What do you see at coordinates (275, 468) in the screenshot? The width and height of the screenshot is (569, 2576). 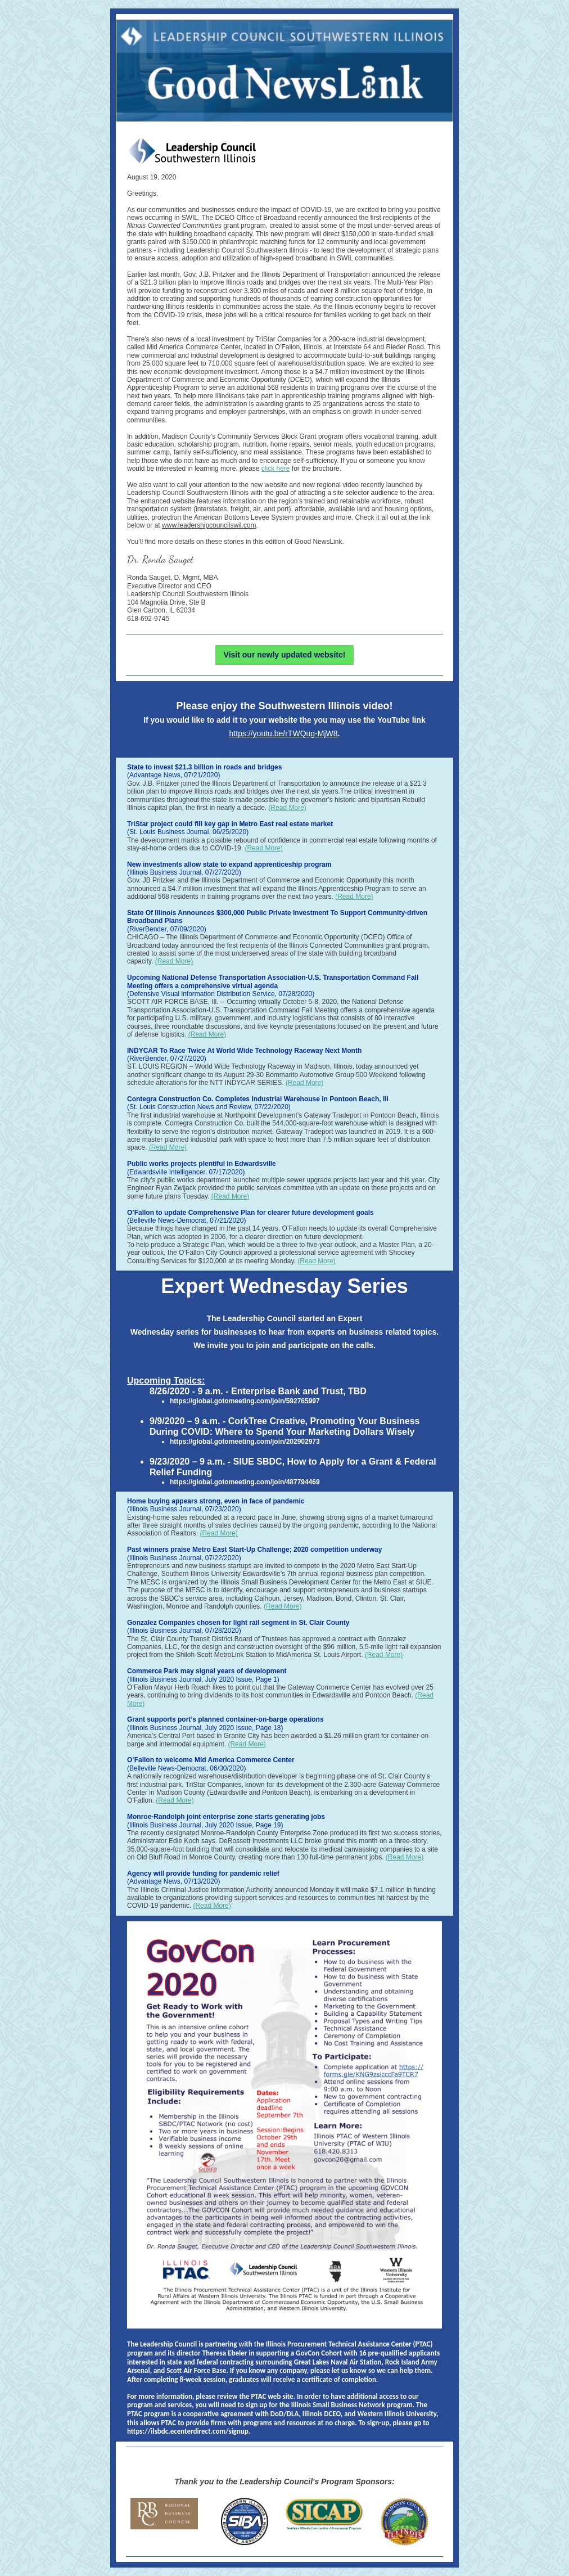 I see `click here` at bounding box center [275, 468].